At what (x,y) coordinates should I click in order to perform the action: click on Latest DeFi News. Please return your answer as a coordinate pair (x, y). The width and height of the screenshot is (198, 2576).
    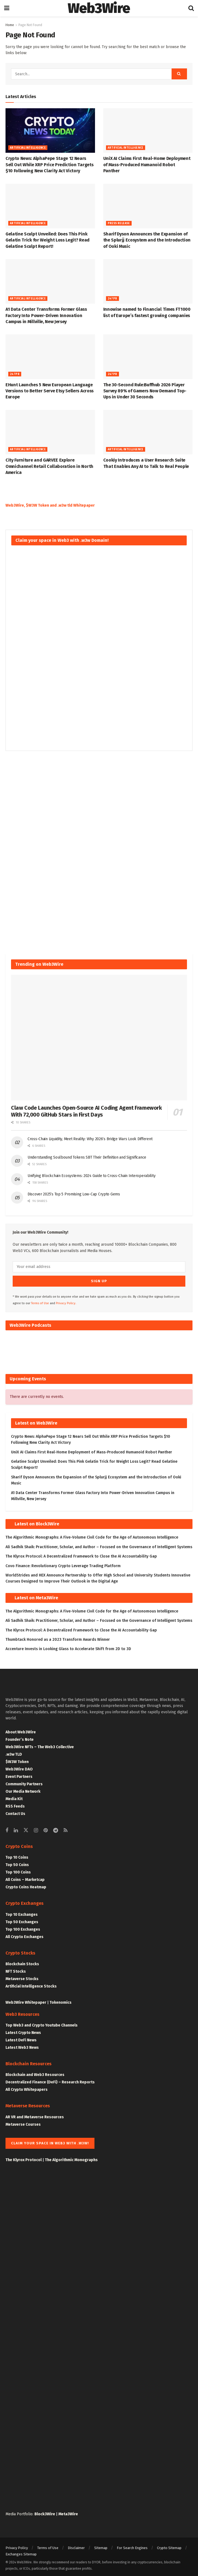
    Looking at the image, I should click on (21, 2037).